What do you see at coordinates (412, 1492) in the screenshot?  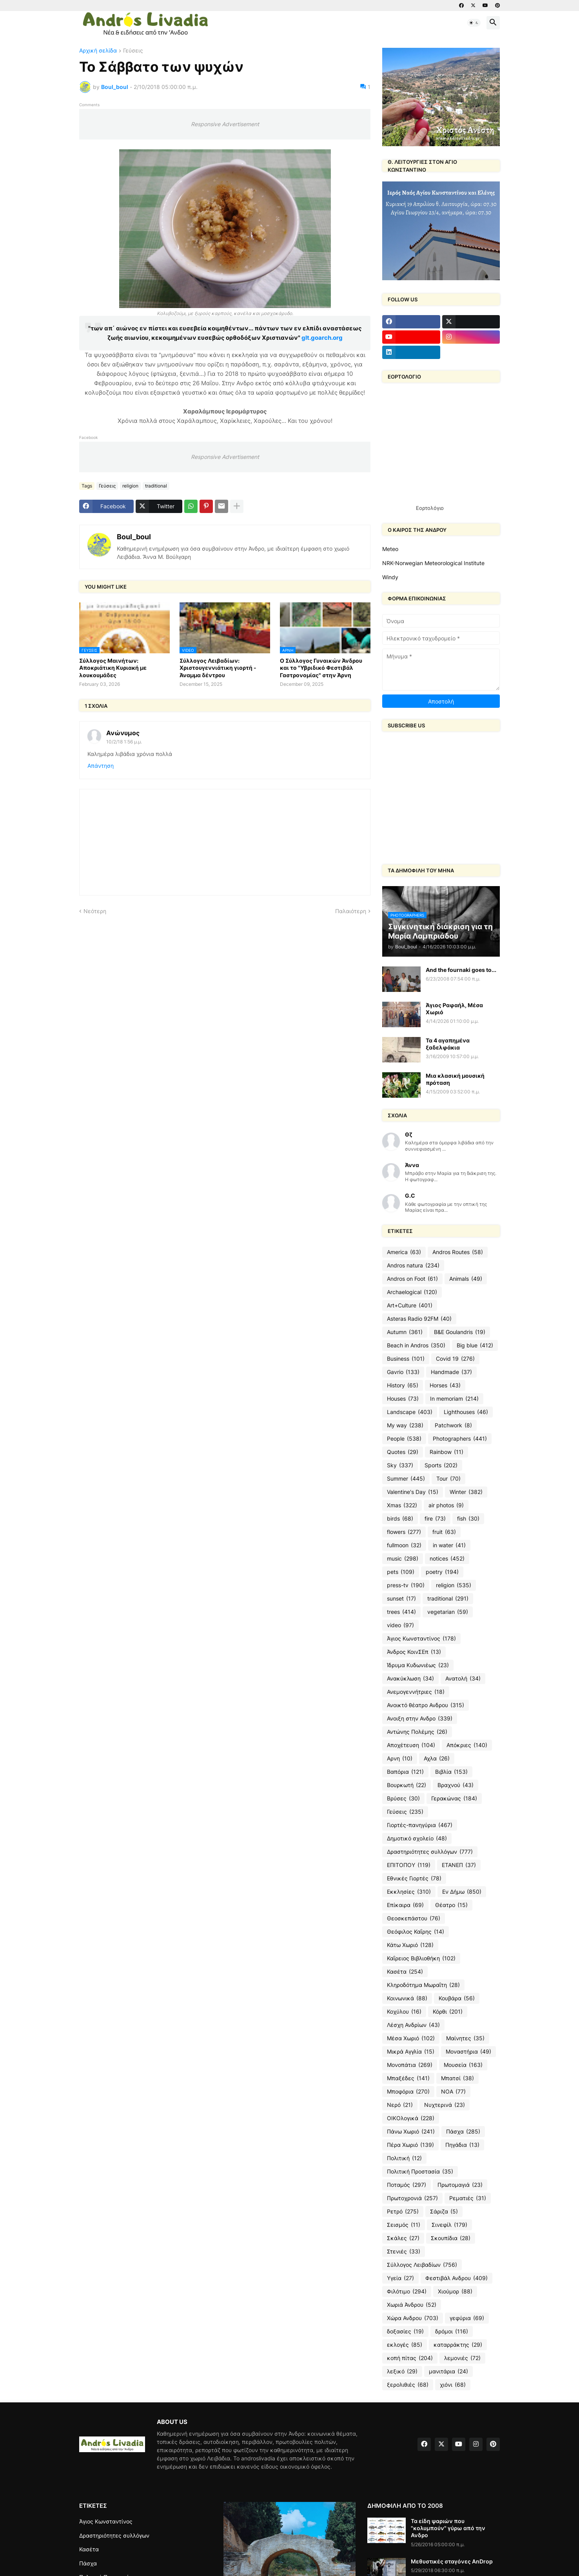 I see `Valentine's Day` at bounding box center [412, 1492].